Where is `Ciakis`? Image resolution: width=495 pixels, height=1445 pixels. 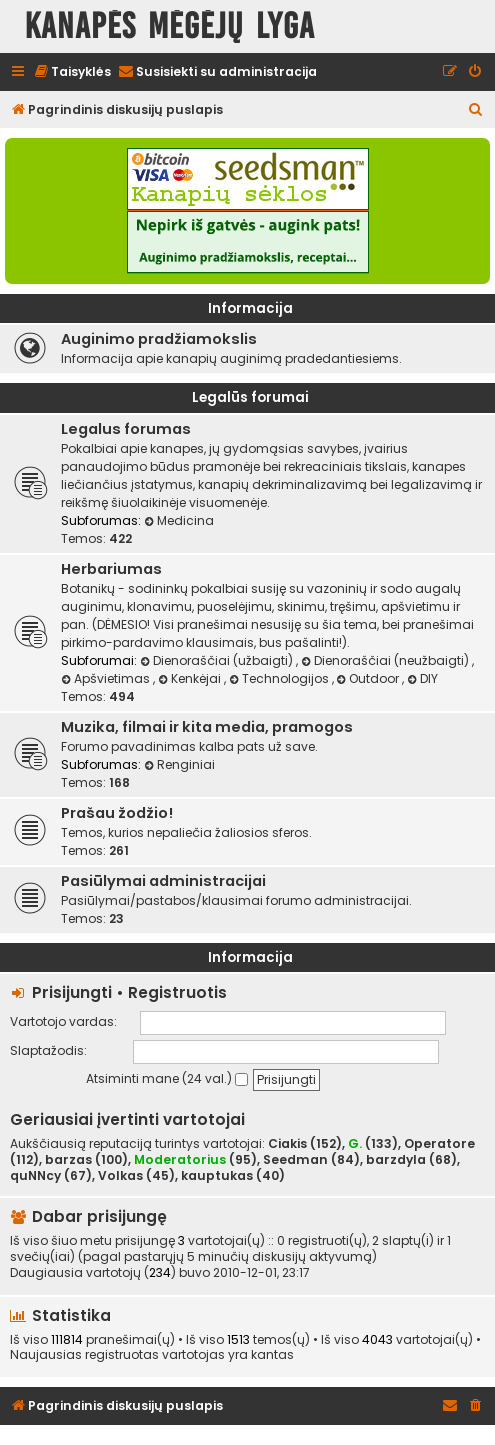 Ciakis is located at coordinates (287, 1144).